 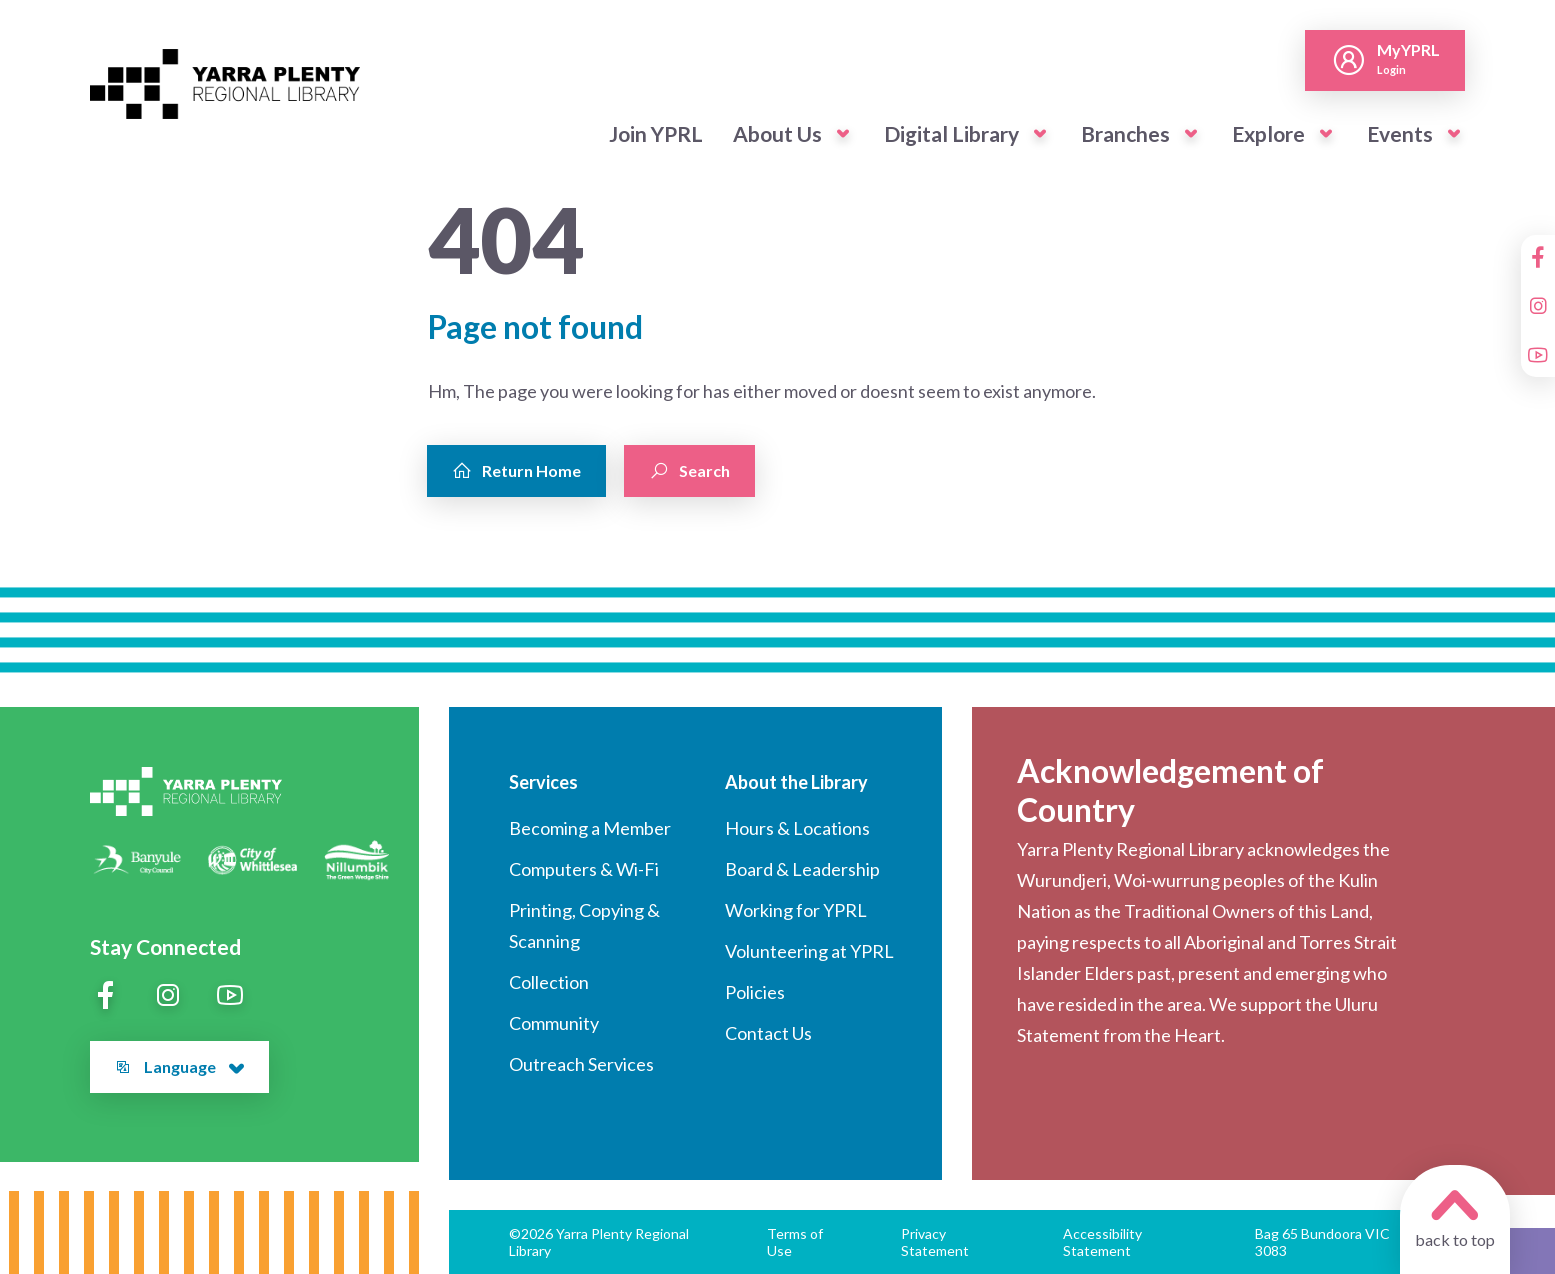 What do you see at coordinates (581, 1064) in the screenshot?
I see `Outreach Services` at bounding box center [581, 1064].